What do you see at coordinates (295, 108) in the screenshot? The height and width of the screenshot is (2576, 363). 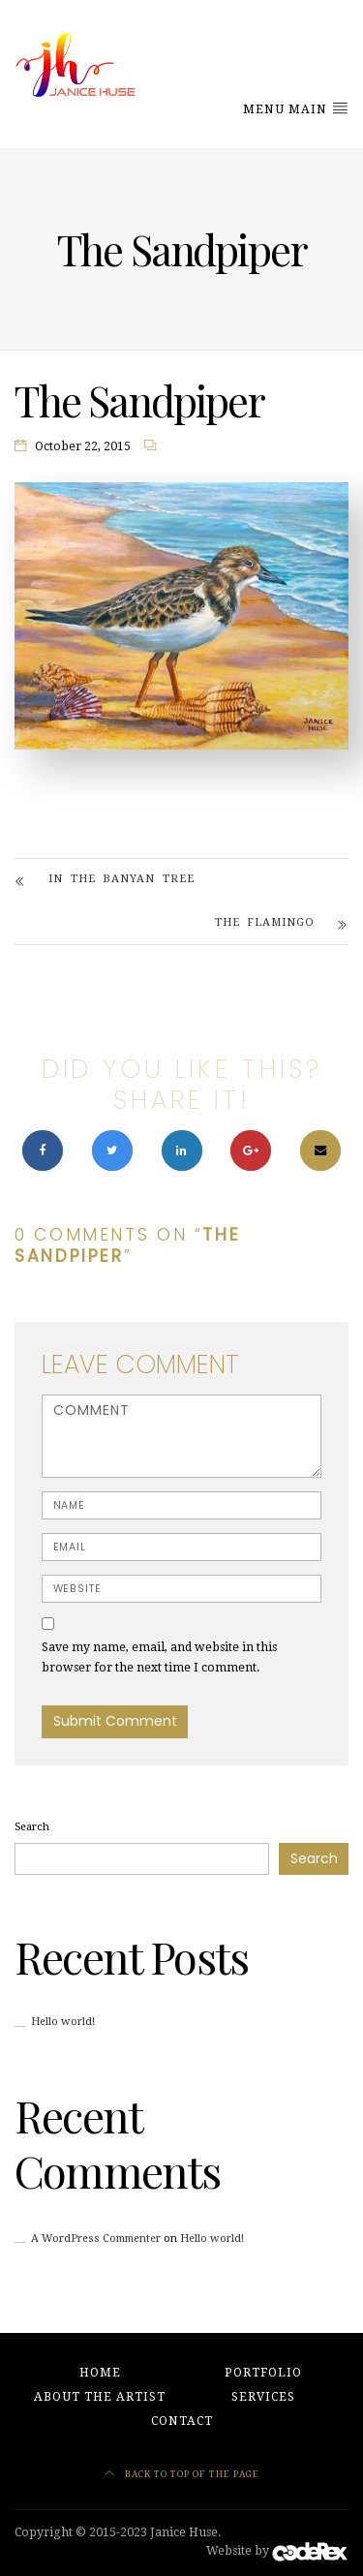 I see `Menu Main` at bounding box center [295, 108].